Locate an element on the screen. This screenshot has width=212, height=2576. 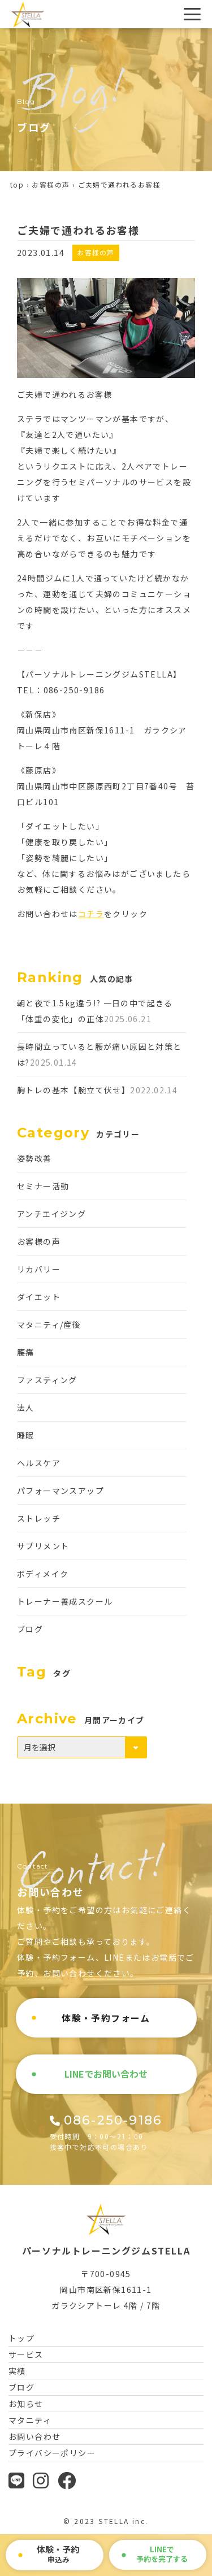
マタニティ/産後 is located at coordinates (49, 1324).